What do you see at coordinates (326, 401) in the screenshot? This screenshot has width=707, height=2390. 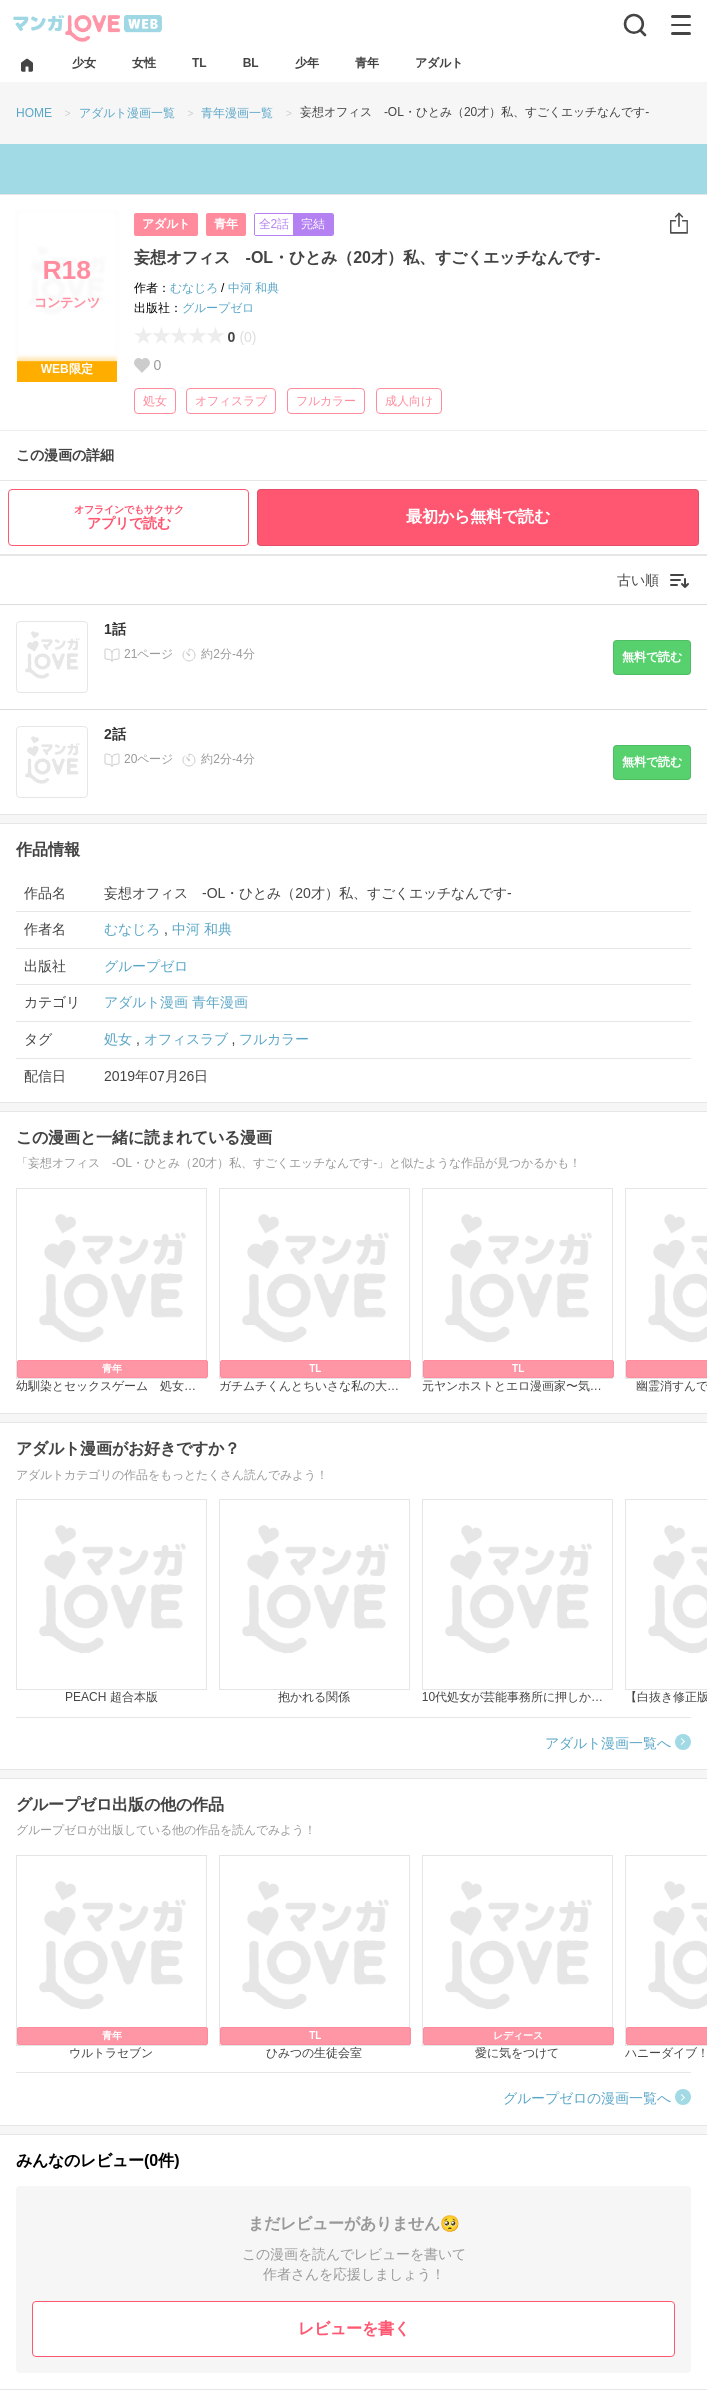 I see `フルカラー` at bounding box center [326, 401].